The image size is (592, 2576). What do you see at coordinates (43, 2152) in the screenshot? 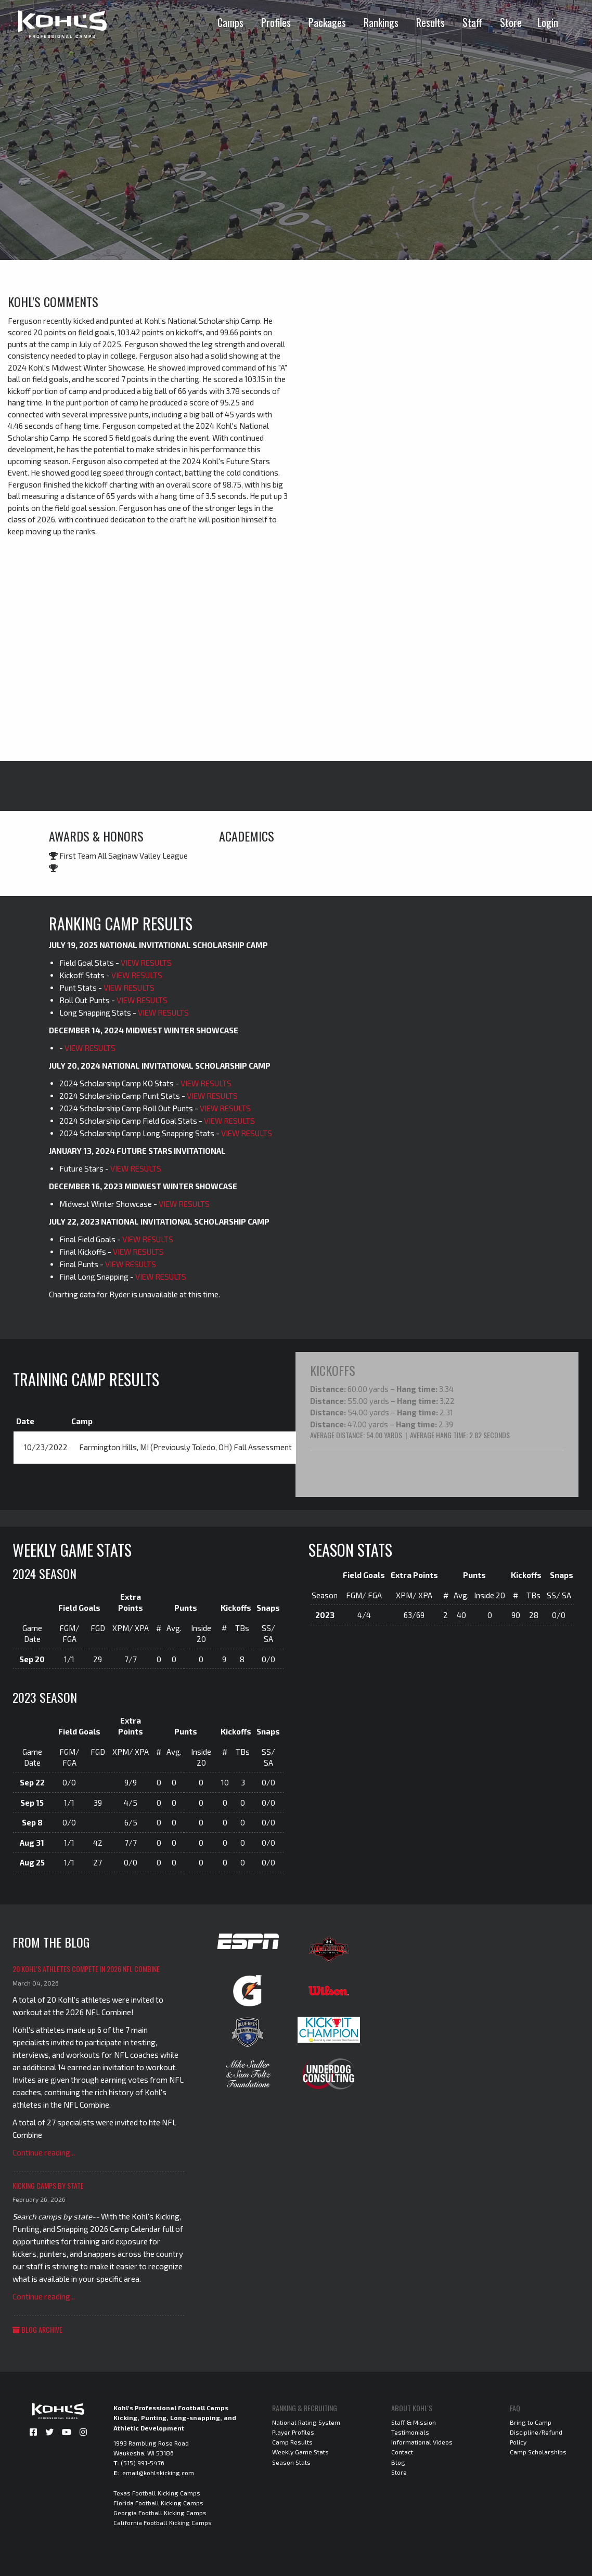
I see `Continue reading...` at bounding box center [43, 2152].